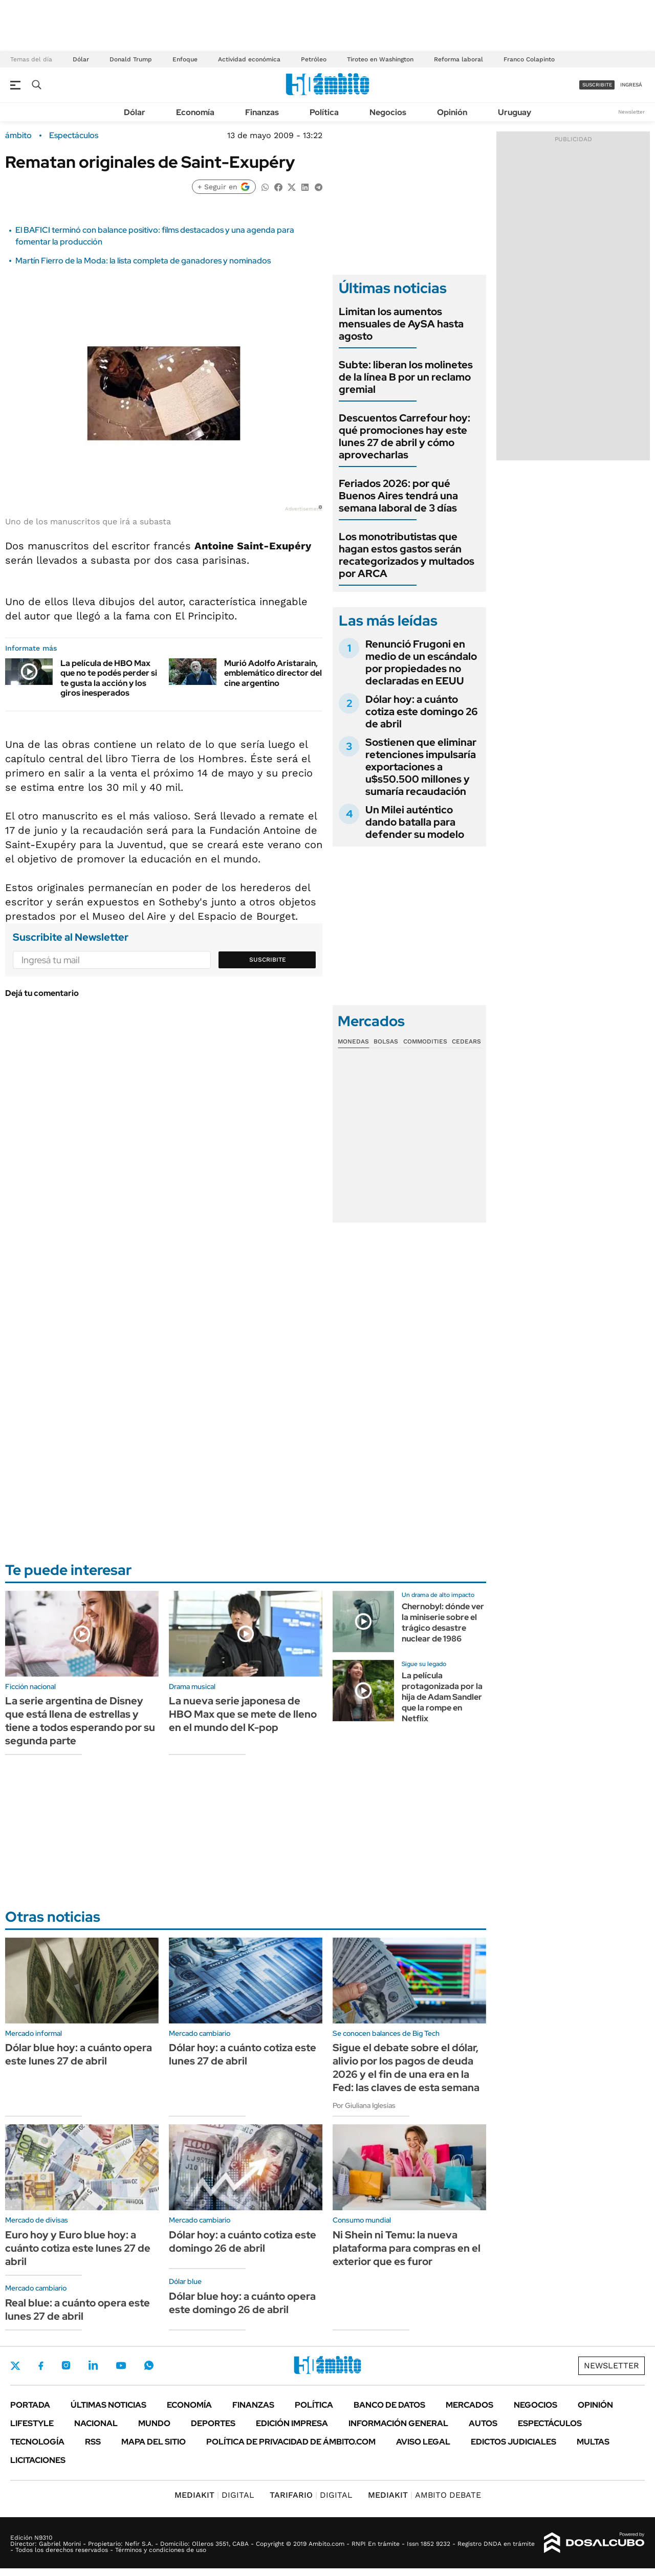 The image size is (655, 2576). Describe the element at coordinates (469, 2405) in the screenshot. I see `Mercados` at that location.